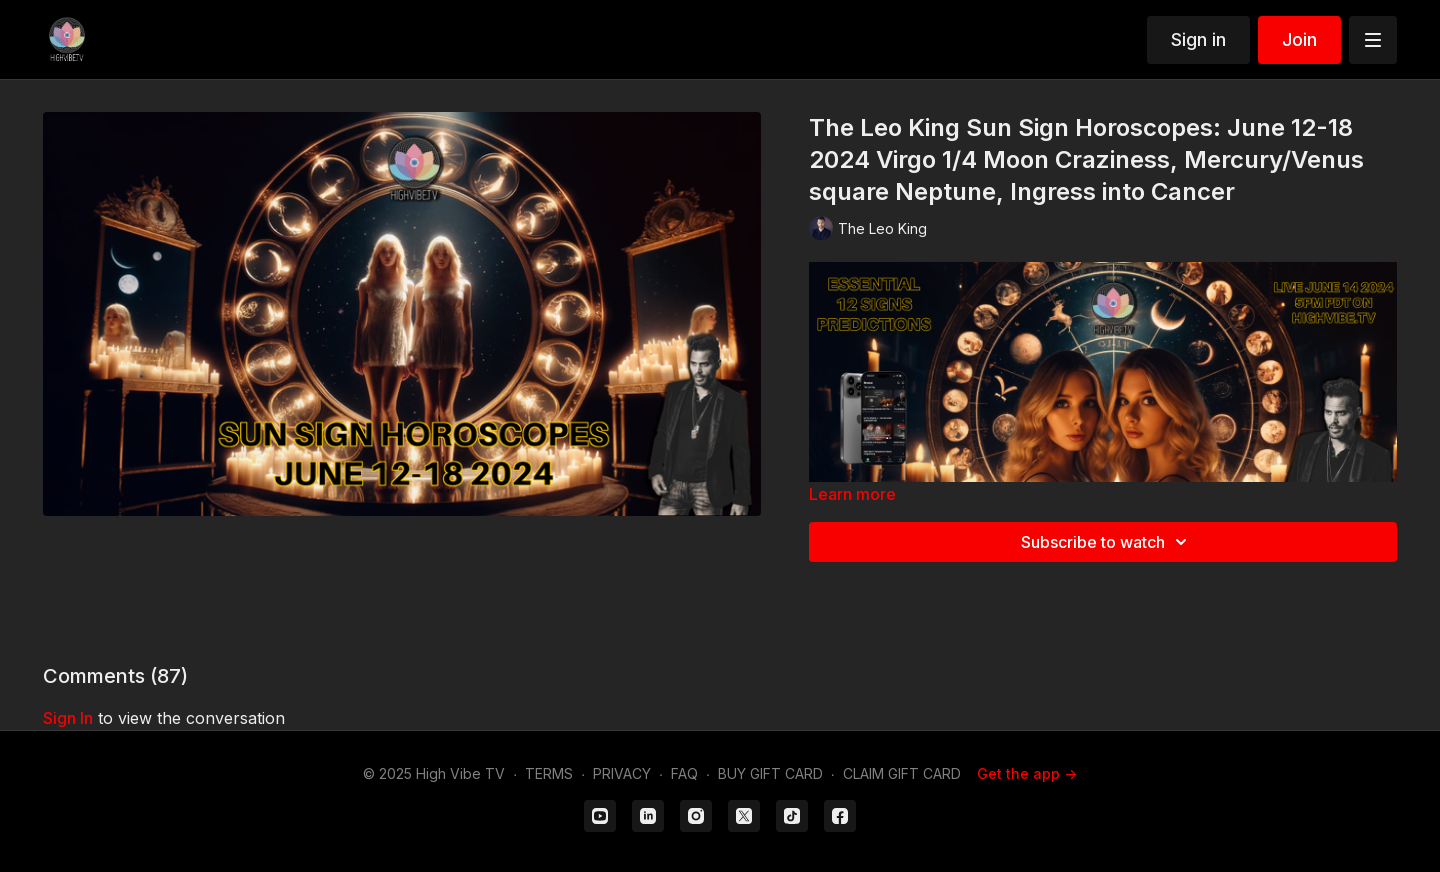 Image resolution: width=1440 pixels, height=872 pixels. What do you see at coordinates (622, 773) in the screenshot?
I see `PRIVACY` at bounding box center [622, 773].